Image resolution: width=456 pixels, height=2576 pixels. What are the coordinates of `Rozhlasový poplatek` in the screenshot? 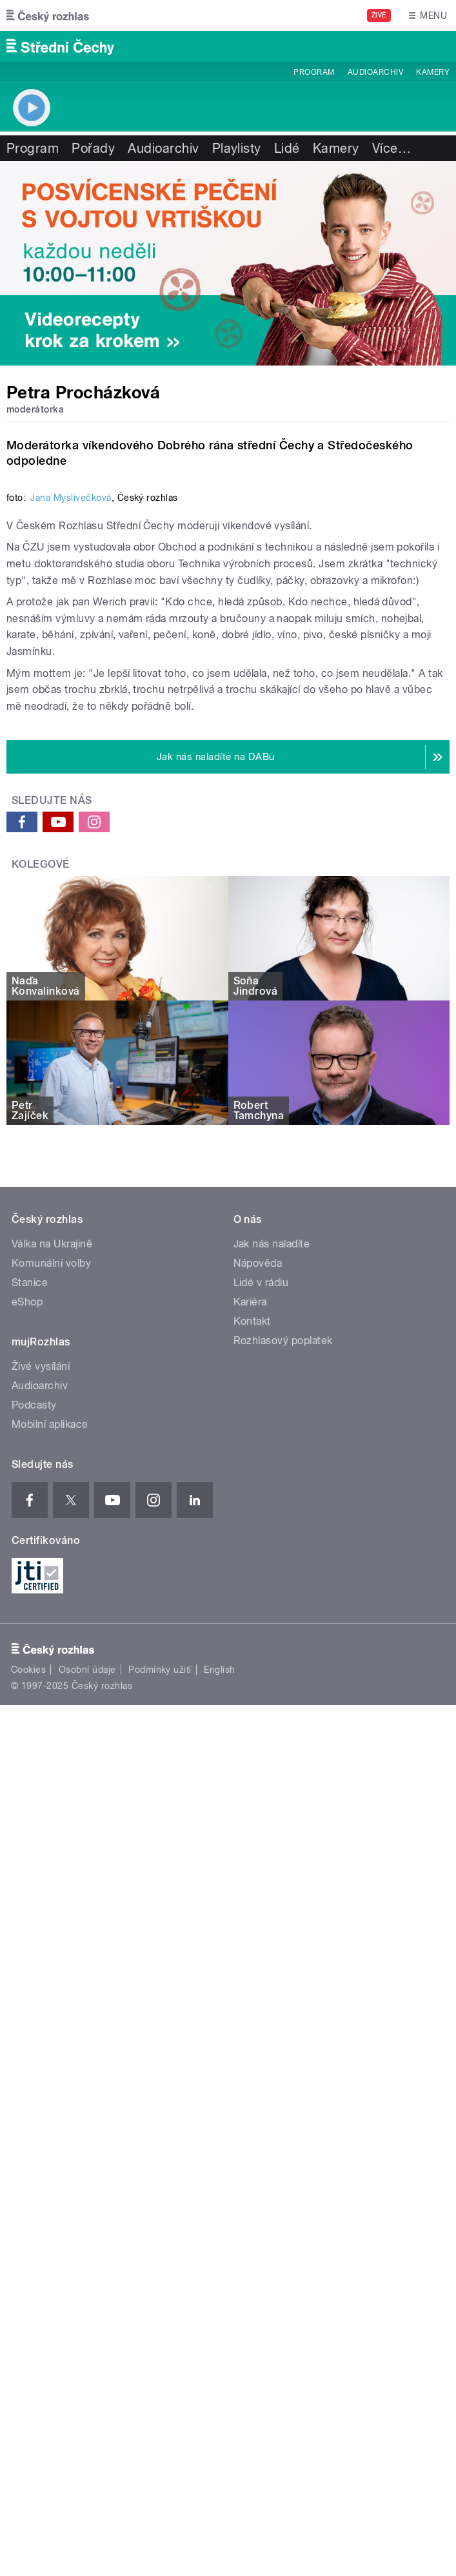 It's located at (283, 1921).